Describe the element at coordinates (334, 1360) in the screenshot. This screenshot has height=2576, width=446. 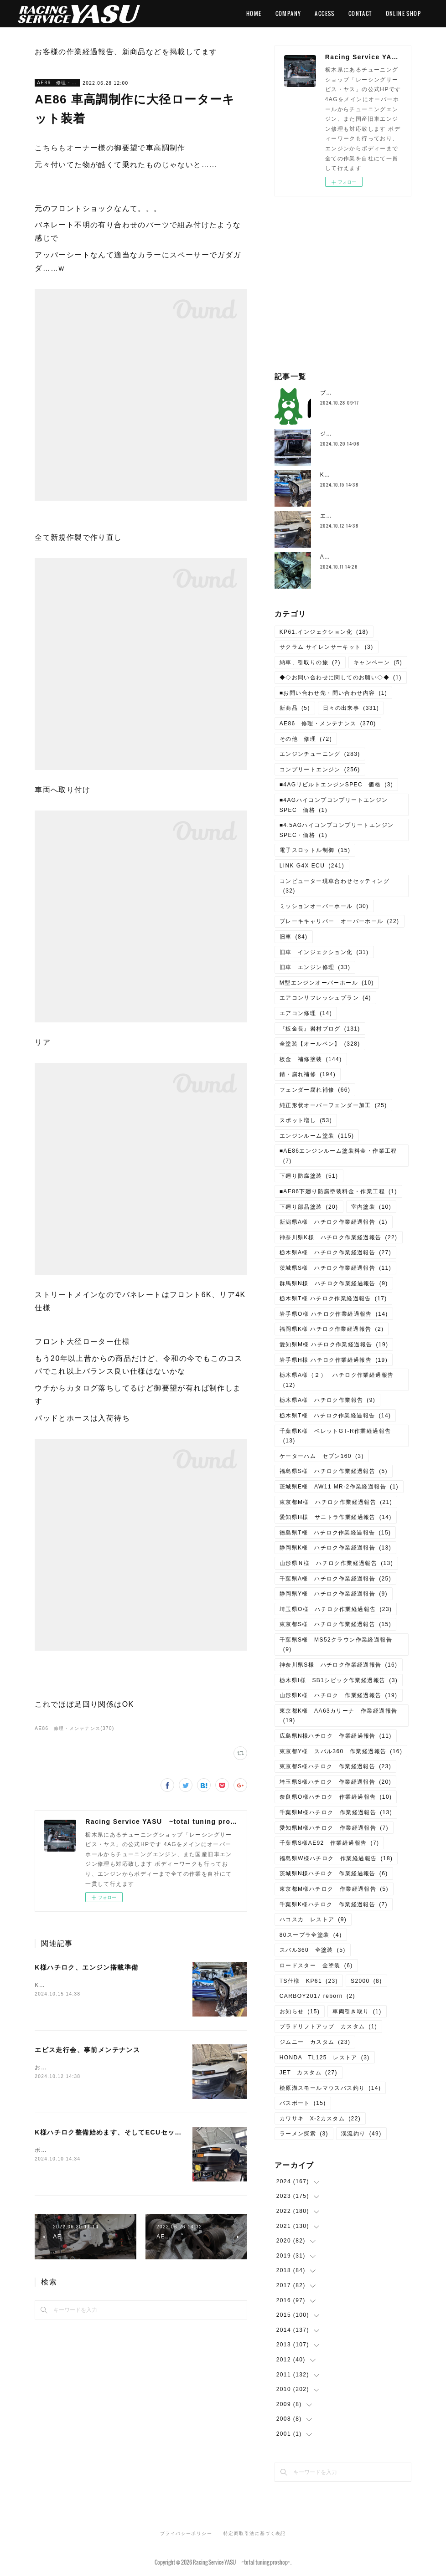
I see `岩手県H様 ハチロク作業経過報告` at that location.